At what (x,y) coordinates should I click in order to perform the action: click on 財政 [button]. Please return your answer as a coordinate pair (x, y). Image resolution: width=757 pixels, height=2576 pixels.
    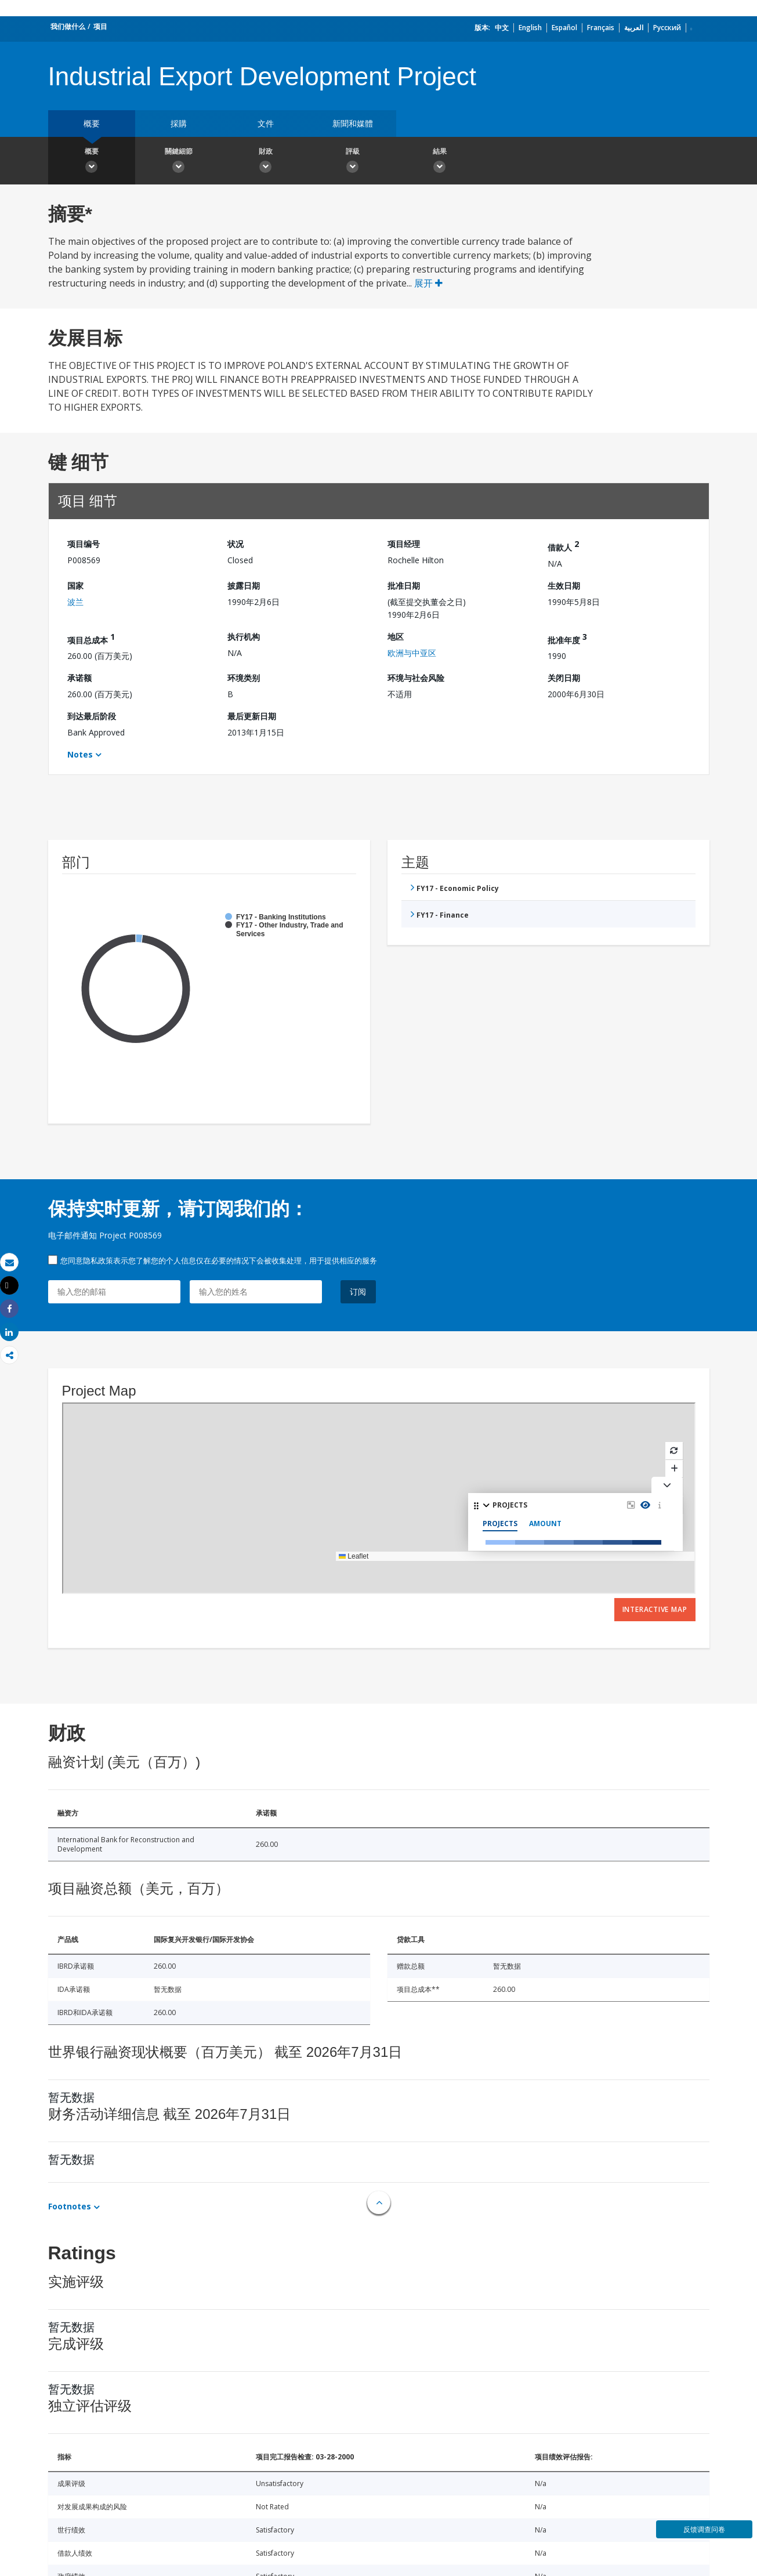
    Looking at the image, I should click on (265, 161).